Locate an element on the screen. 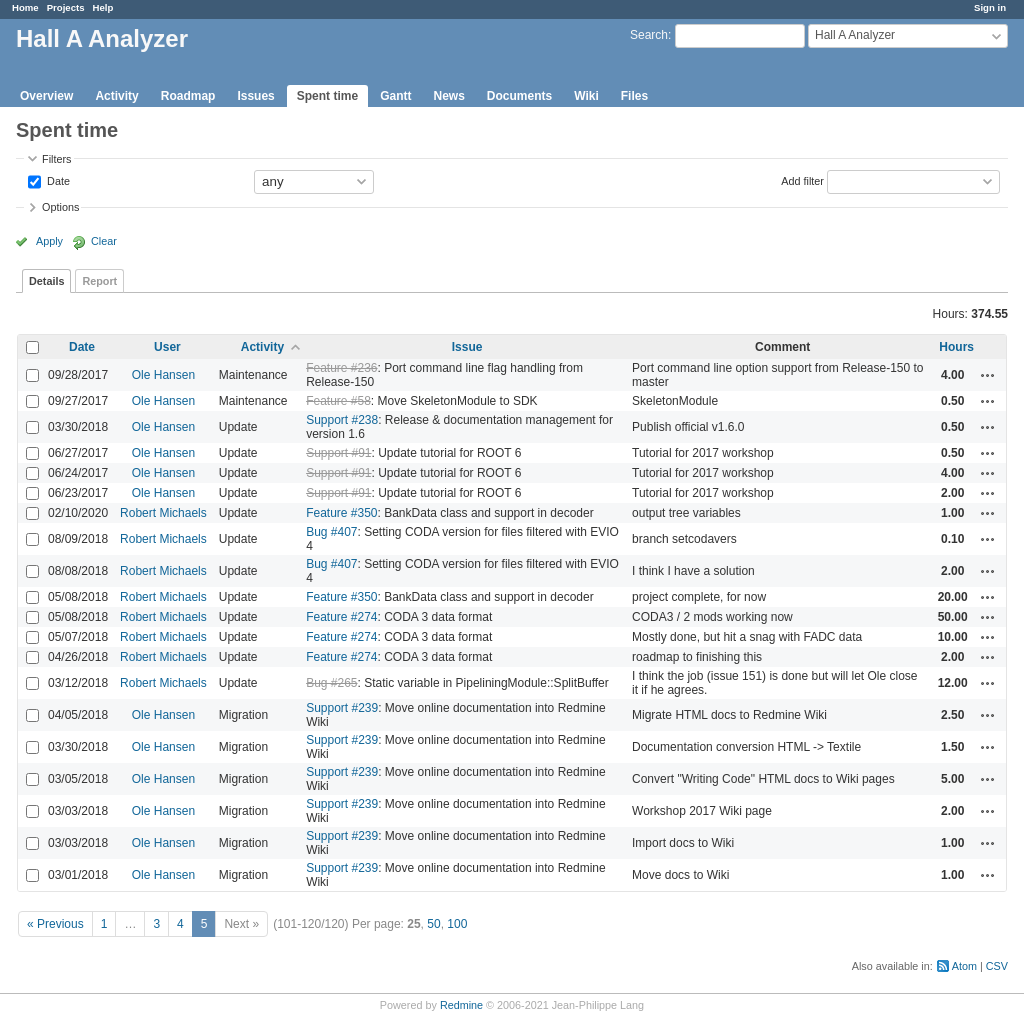  Issues is located at coordinates (255, 96).